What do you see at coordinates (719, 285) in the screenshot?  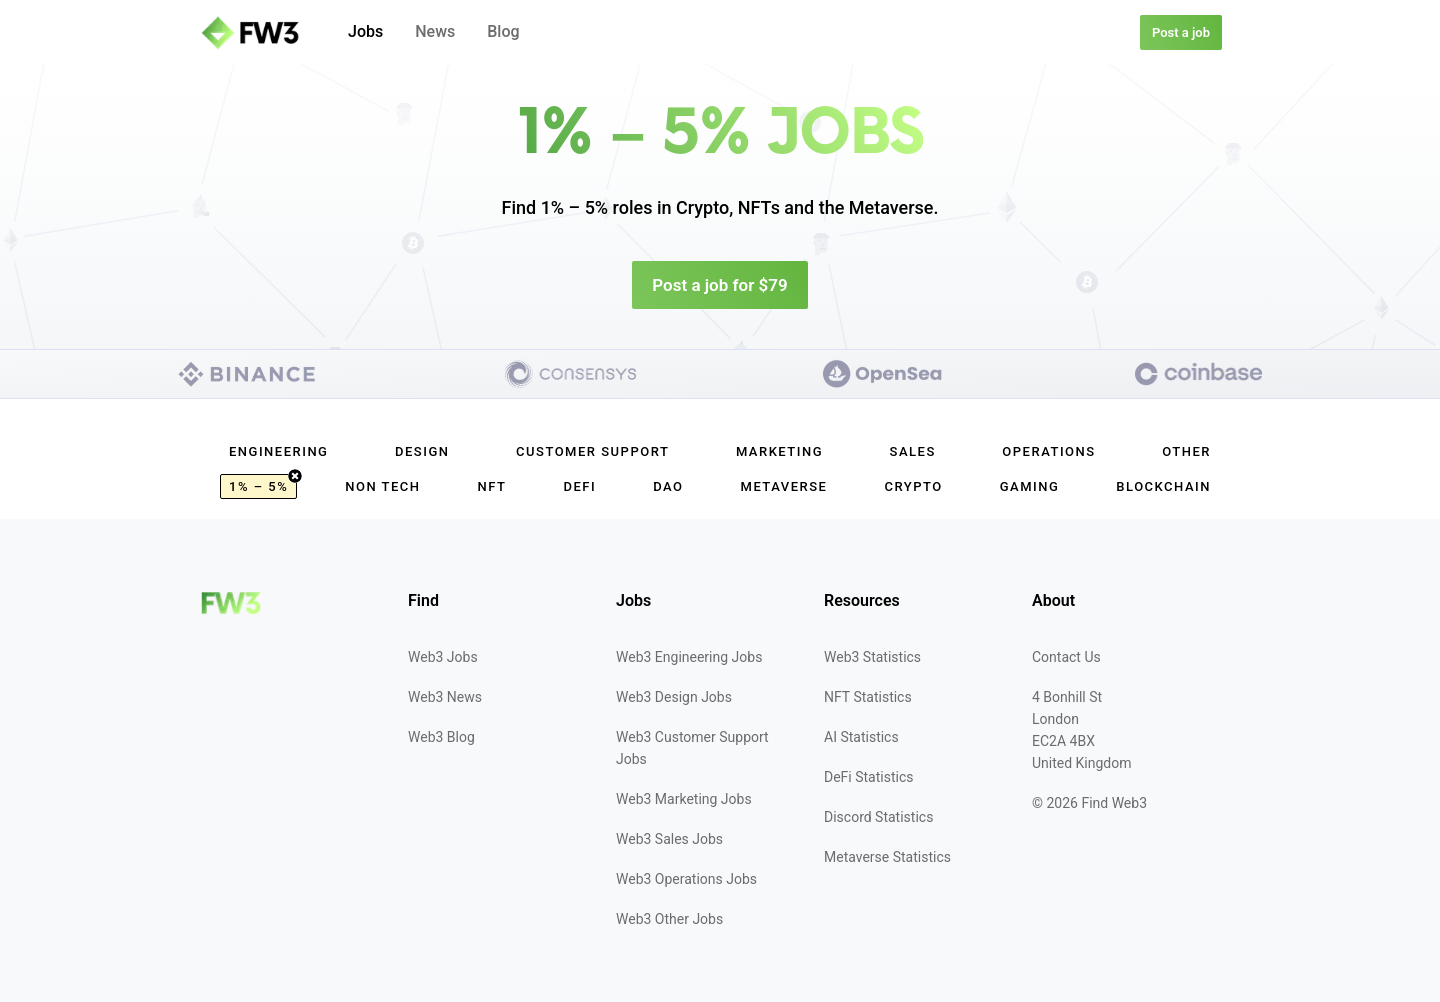 I see `Post a job for $79` at bounding box center [719, 285].